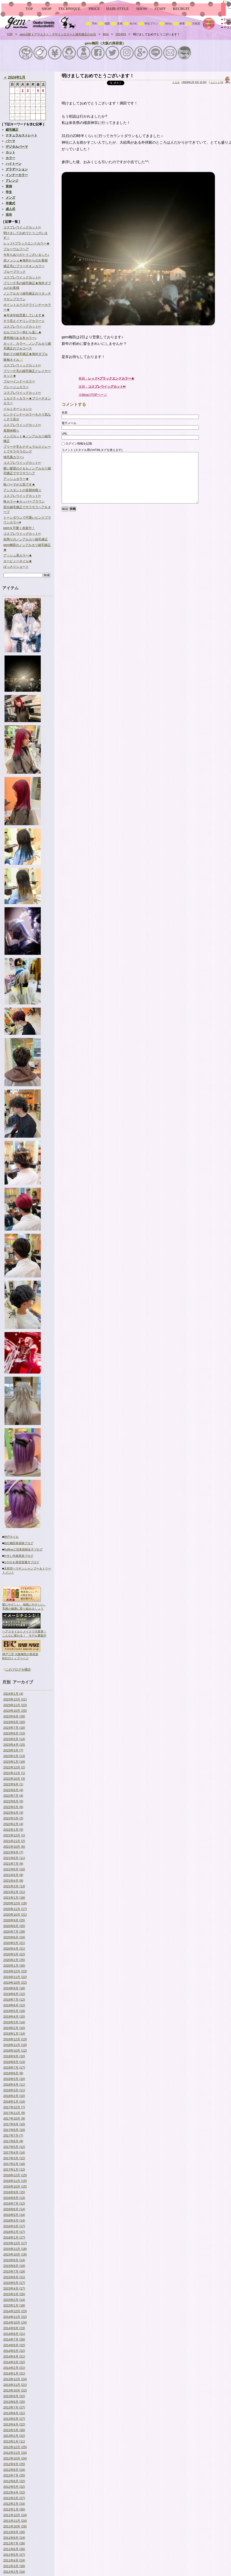  What do you see at coordinates (14, 2356) in the screenshot?
I see `2014年4月 (21)` at bounding box center [14, 2356].